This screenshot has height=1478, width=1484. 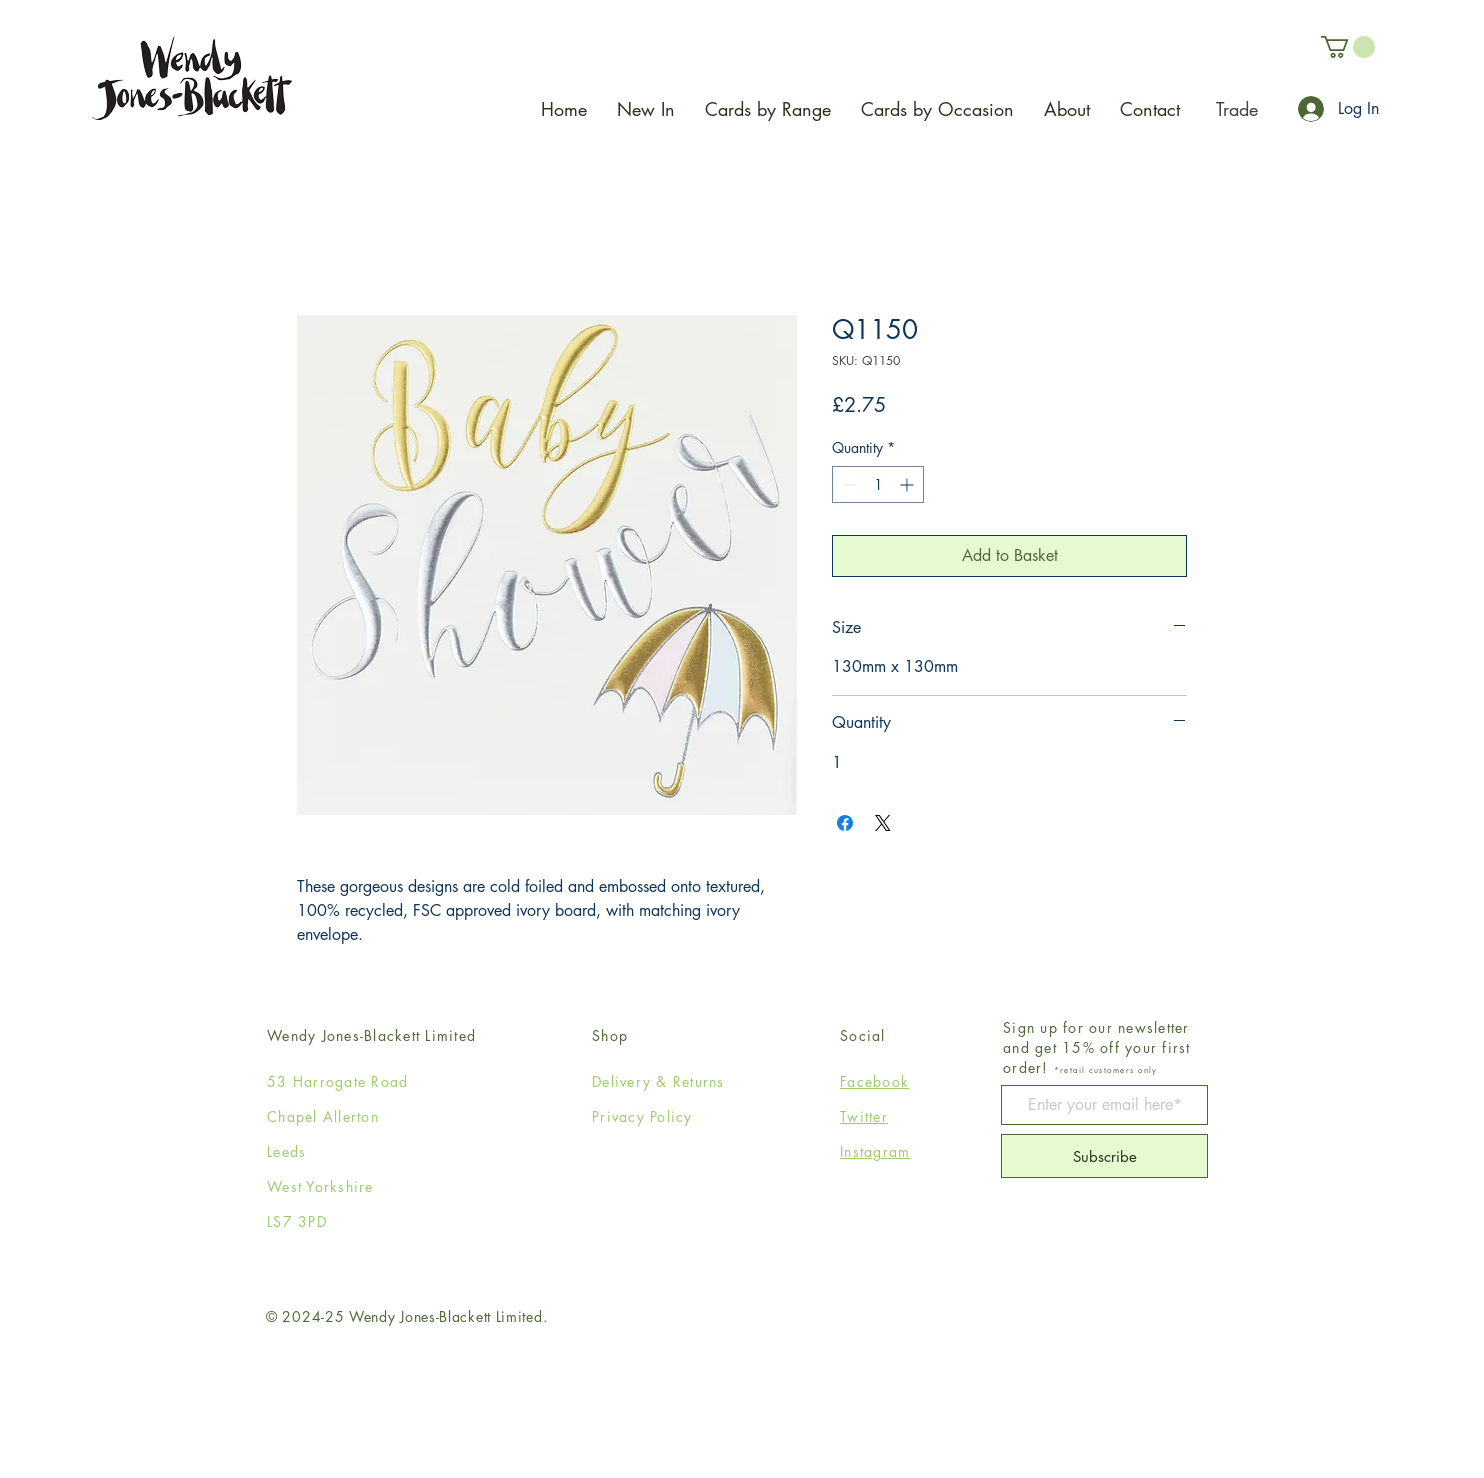 What do you see at coordinates (883, 823) in the screenshot?
I see `[Share on X]` at bounding box center [883, 823].